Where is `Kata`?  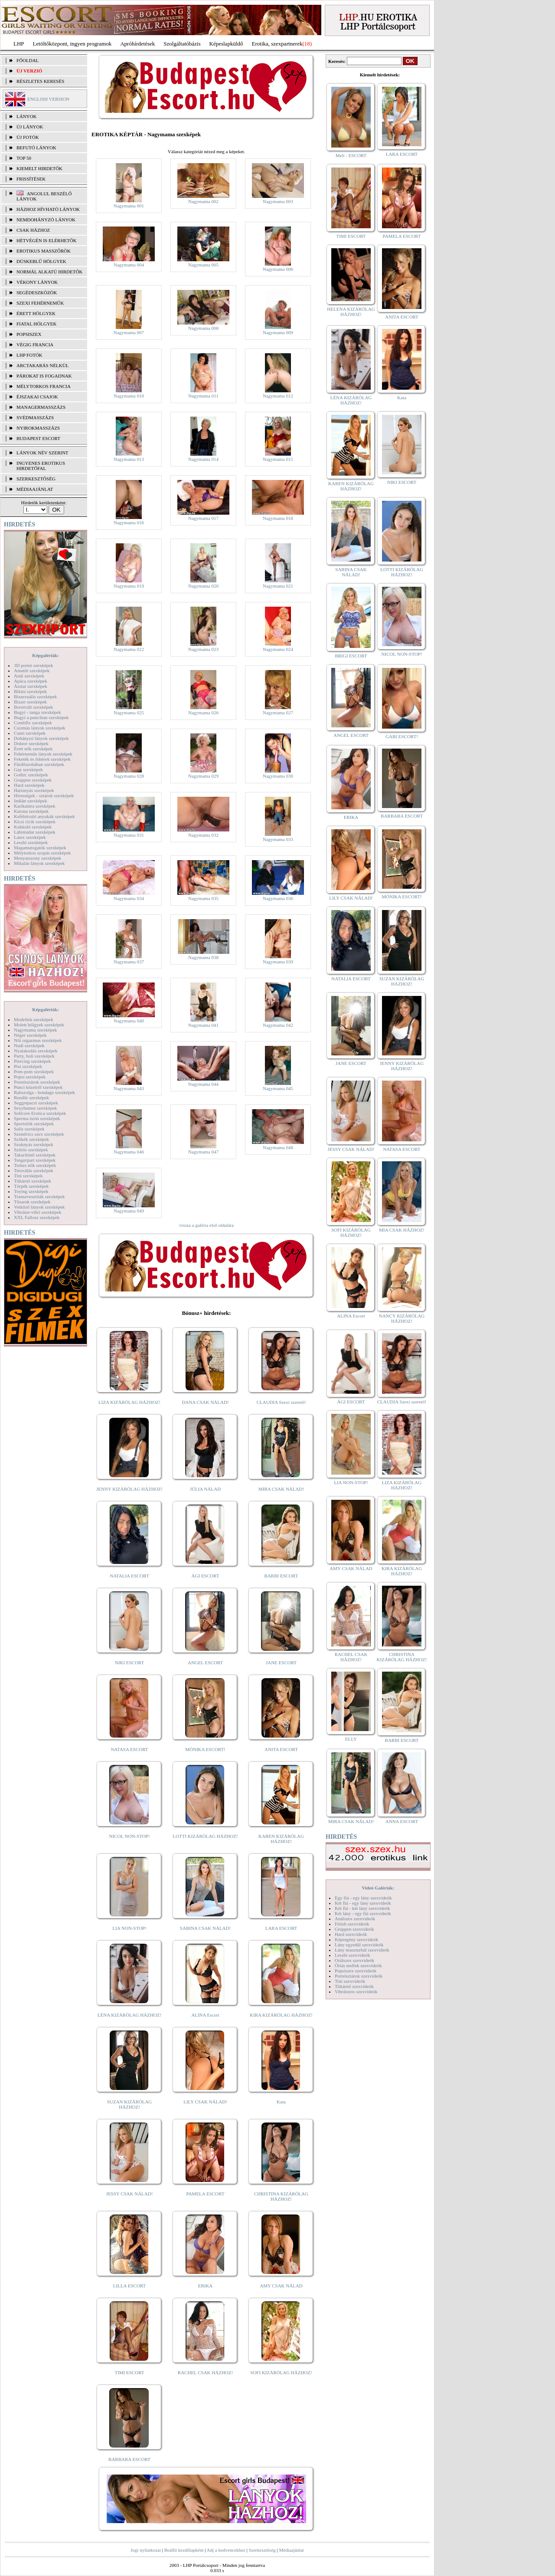 Kata is located at coordinates (281, 2101).